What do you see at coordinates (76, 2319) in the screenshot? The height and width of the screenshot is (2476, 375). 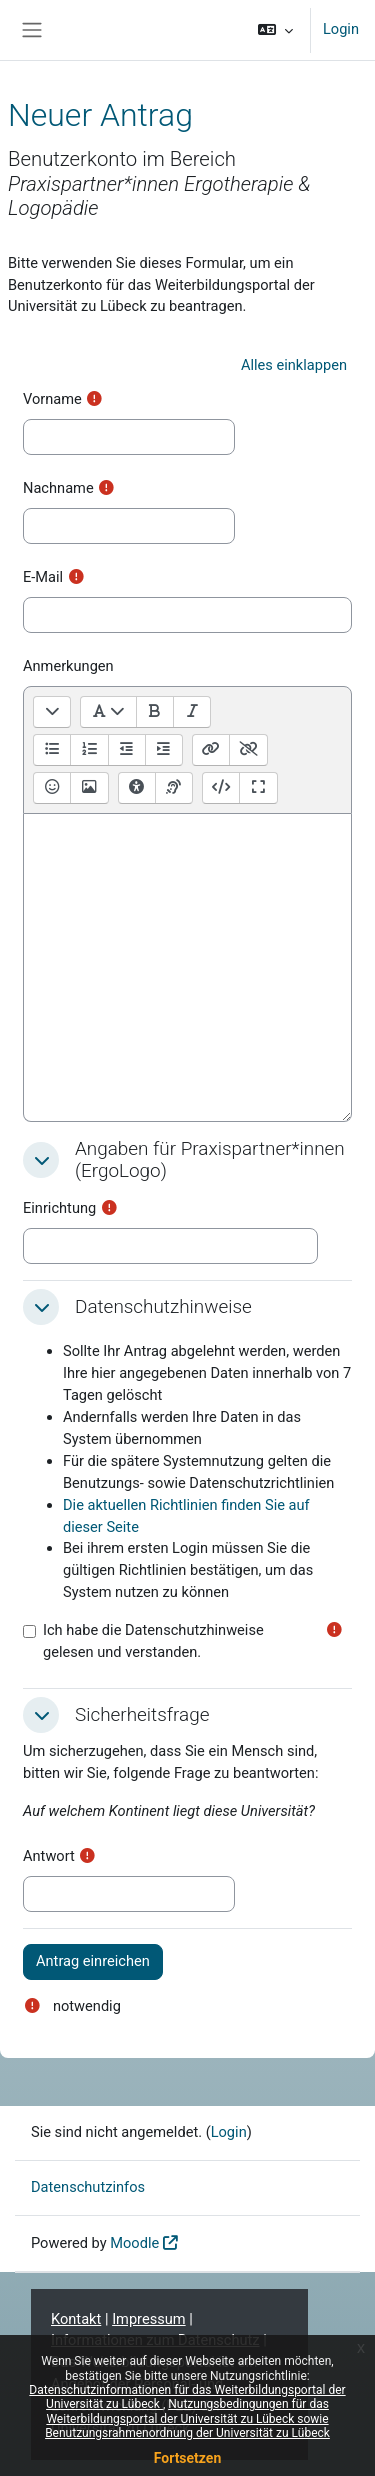 I see `Kontakt` at bounding box center [76, 2319].